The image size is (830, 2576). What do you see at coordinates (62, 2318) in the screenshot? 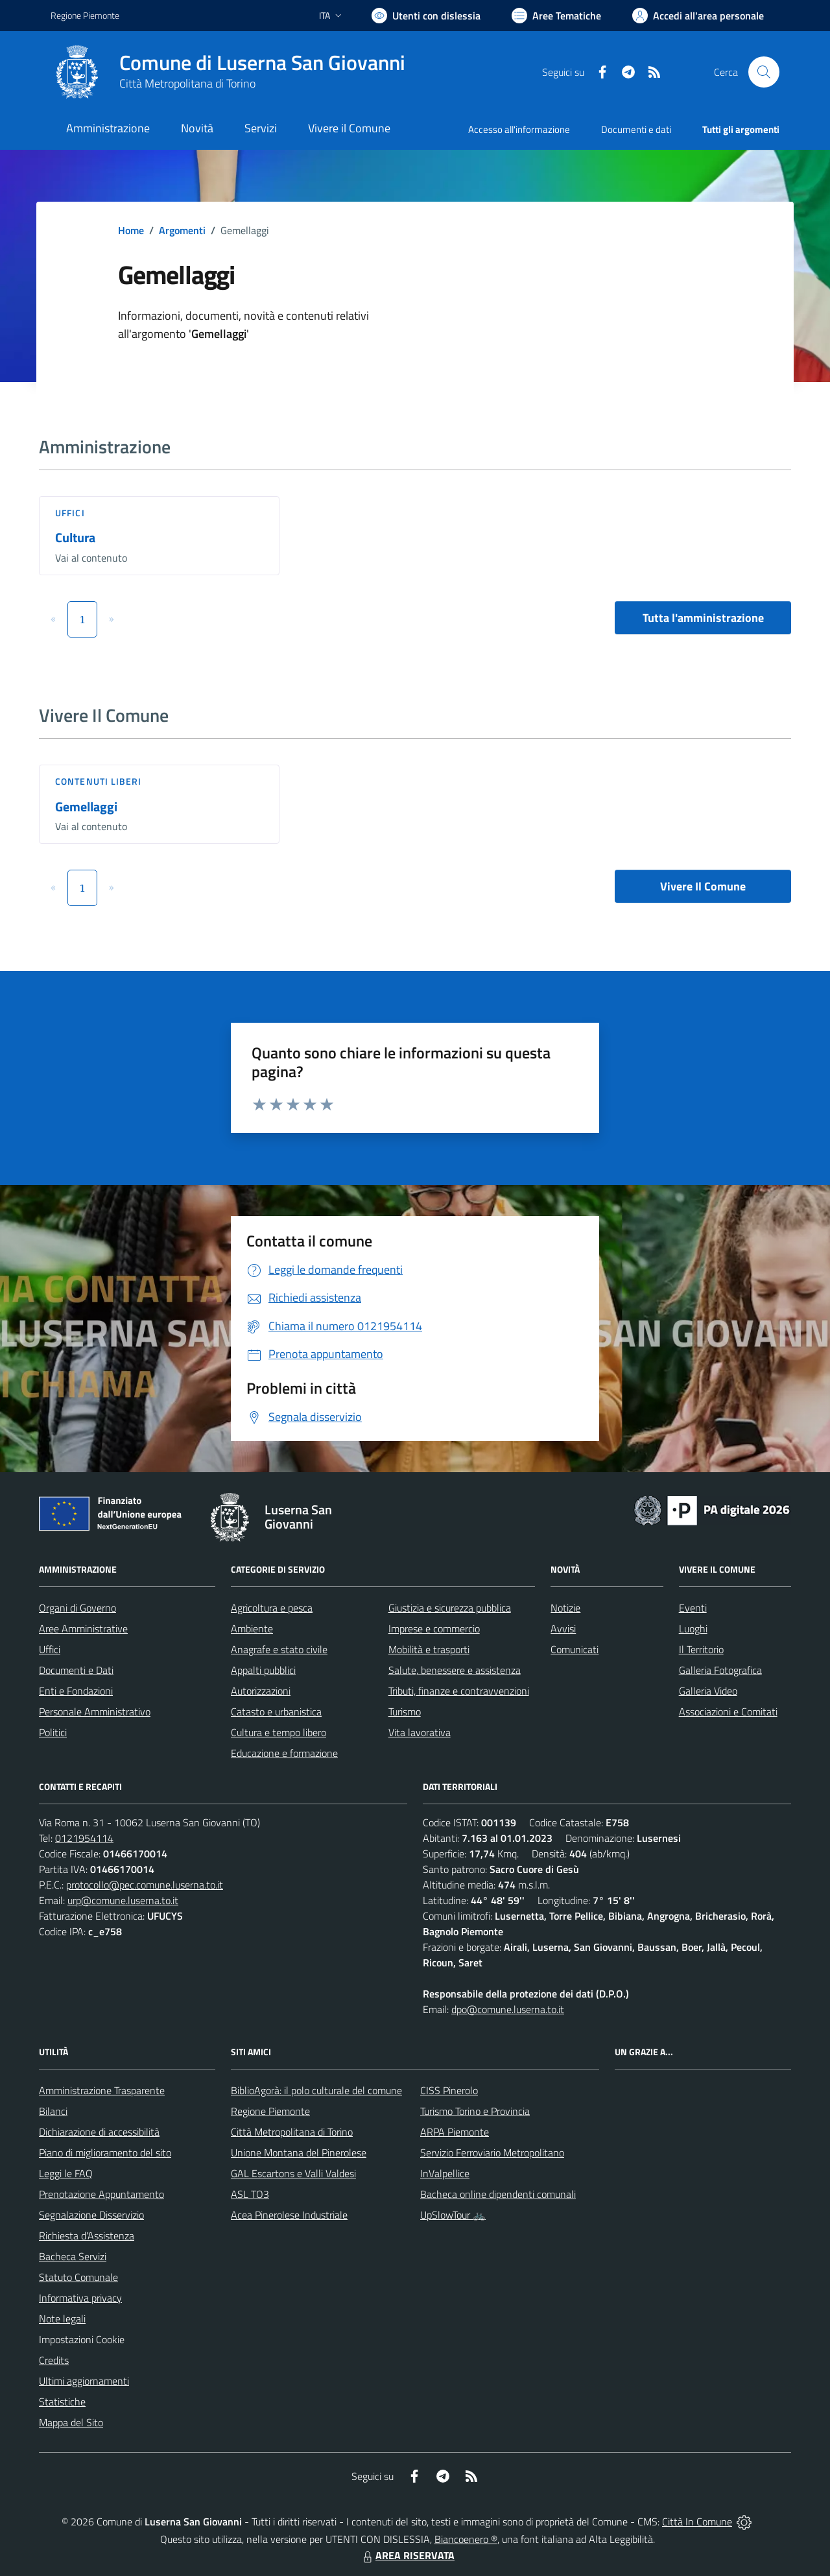
I see `Note legali` at bounding box center [62, 2318].